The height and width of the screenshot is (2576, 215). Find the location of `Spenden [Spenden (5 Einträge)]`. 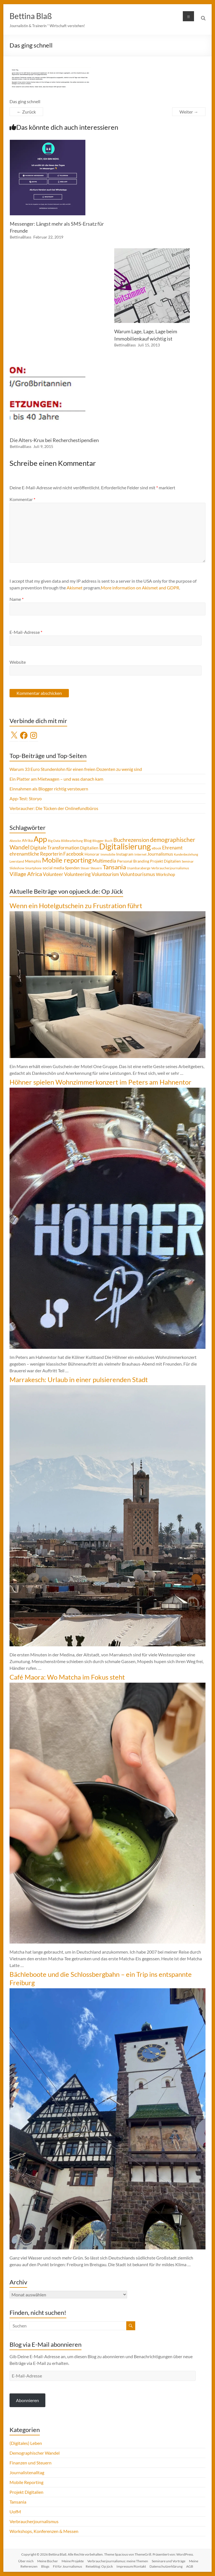

Spenden [Spenden (5 Einträge)] is located at coordinates (72, 868).